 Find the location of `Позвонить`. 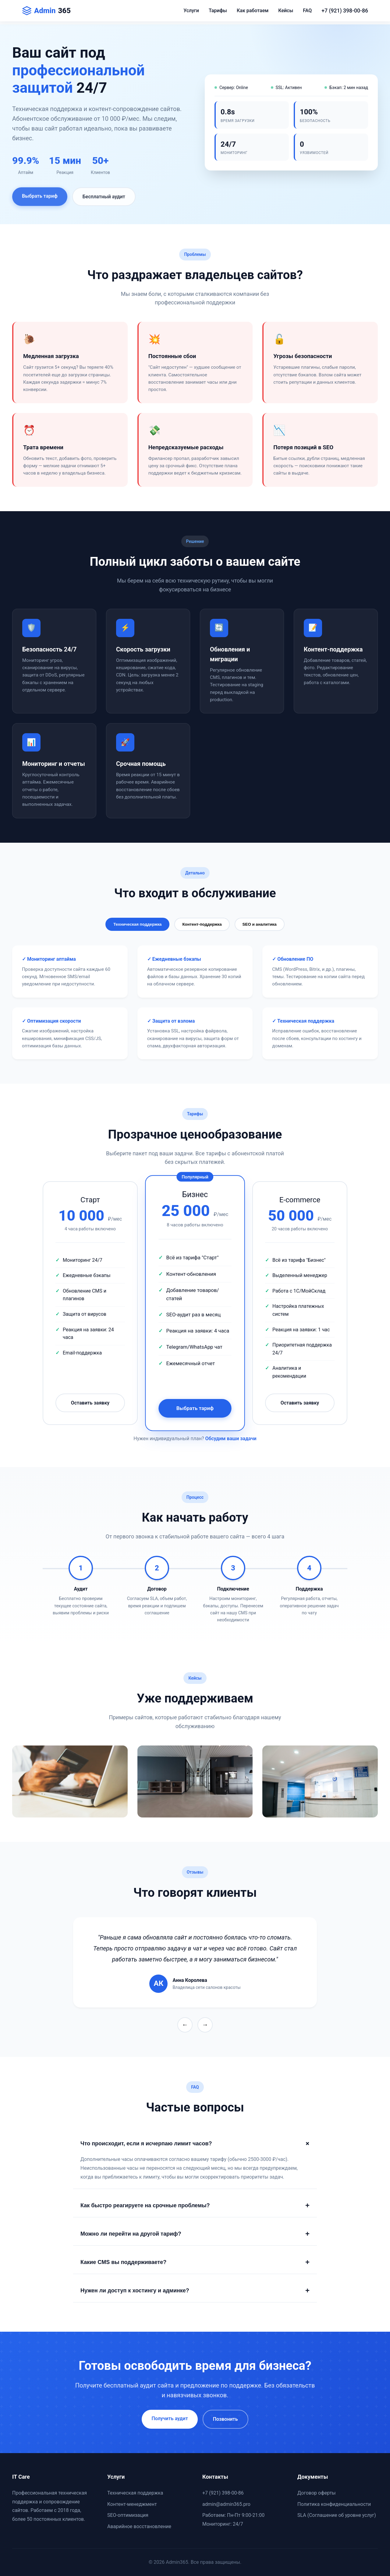

Позвонить is located at coordinates (225, 2419).